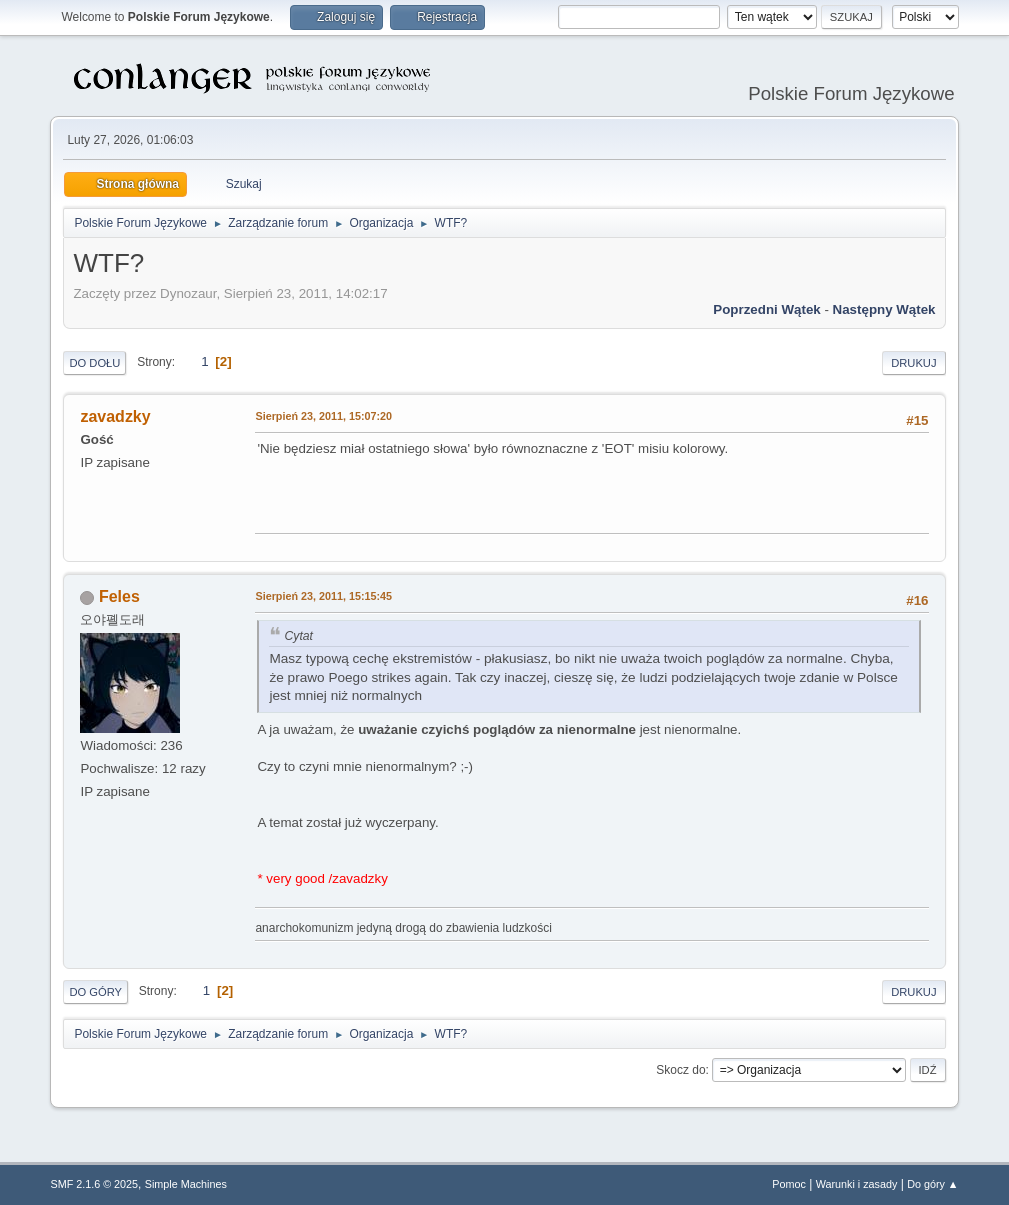  What do you see at coordinates (323, 596) in the screenshot?
I see `Sierpień 23, 2011, 15:15:45` at bounding box center [323, 596].